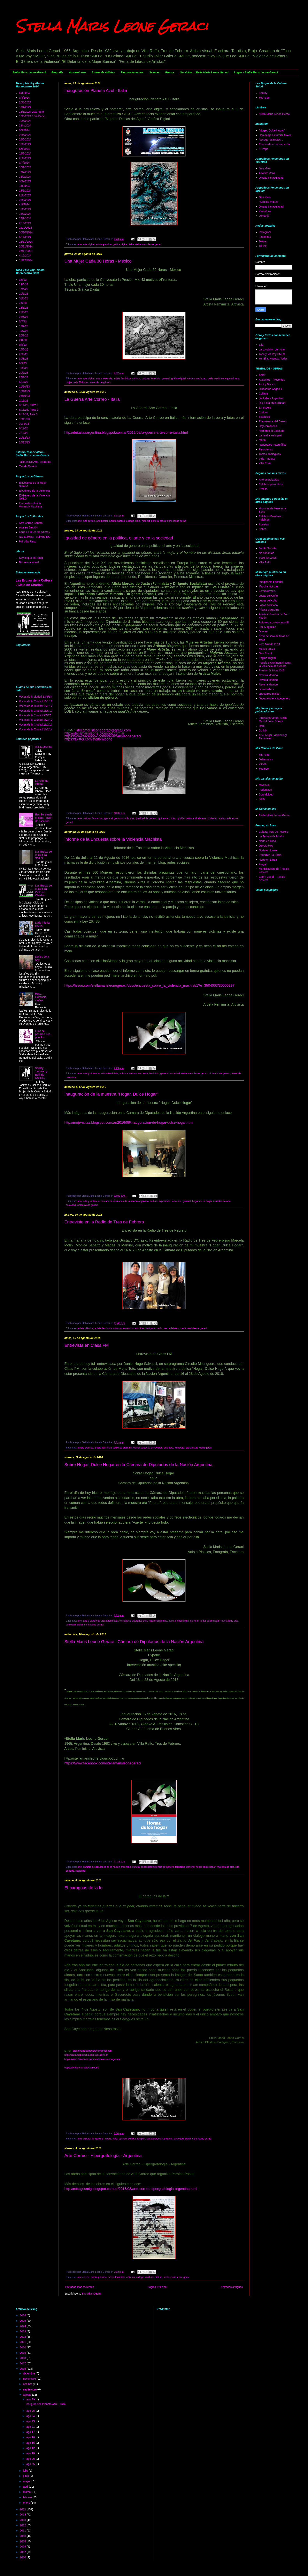 This screenshot has width=308, height=2576. Describe the element at coordinates (268, 675) in the screenshot. I see `Revista Mambo` at that location.